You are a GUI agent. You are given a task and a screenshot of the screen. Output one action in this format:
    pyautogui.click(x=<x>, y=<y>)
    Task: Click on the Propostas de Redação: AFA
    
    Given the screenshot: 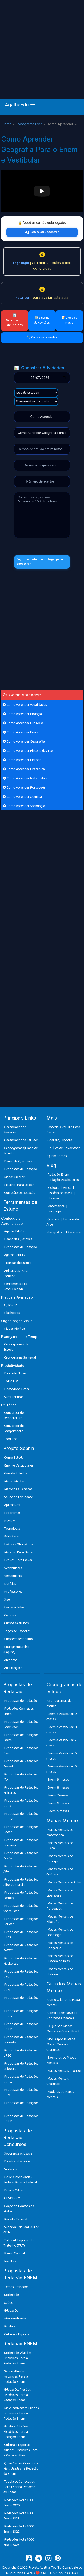 What is the action you would take?
    pyautogui.click(x=20, y=1869)
    